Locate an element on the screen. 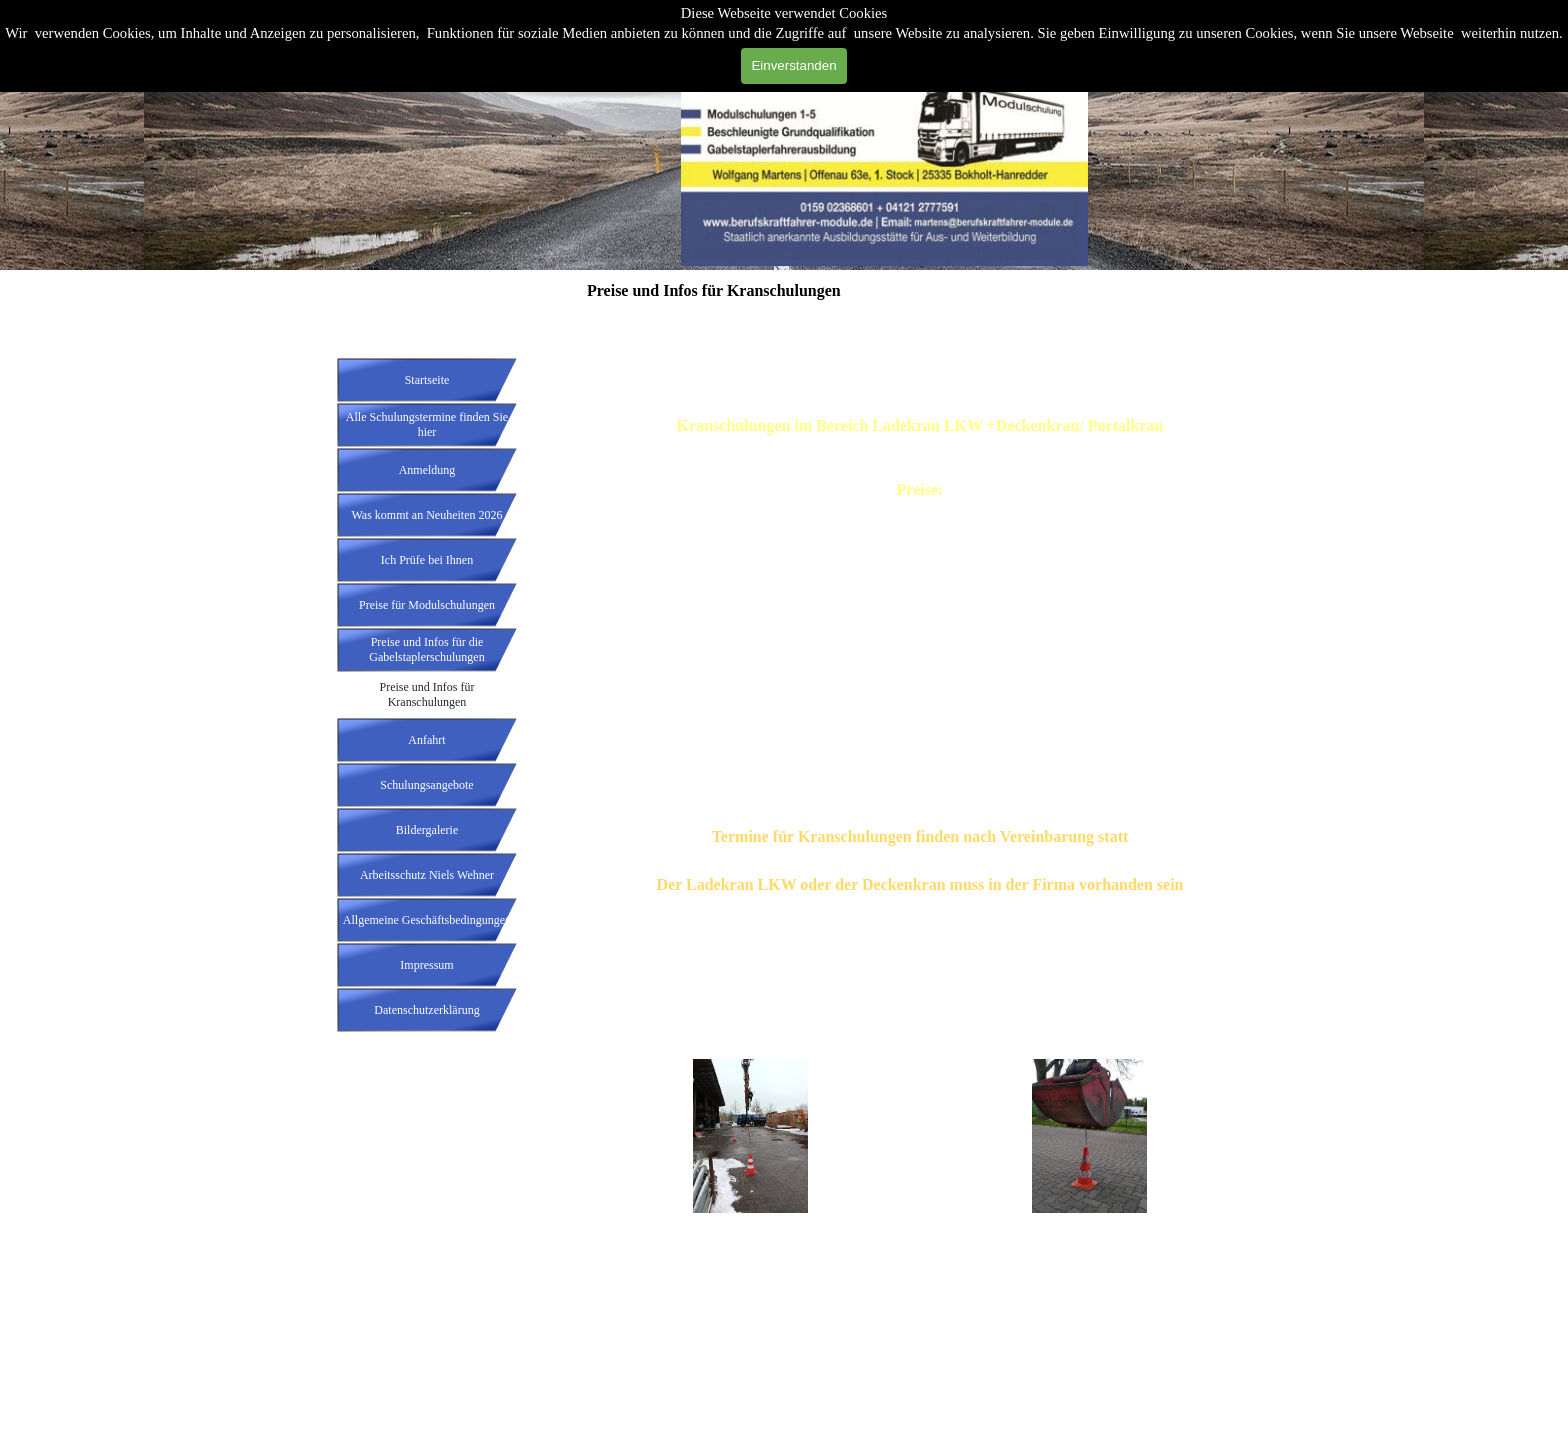  Preise und Infos für die Gabelstaplerschulungen is located at coordinates (426, 649).